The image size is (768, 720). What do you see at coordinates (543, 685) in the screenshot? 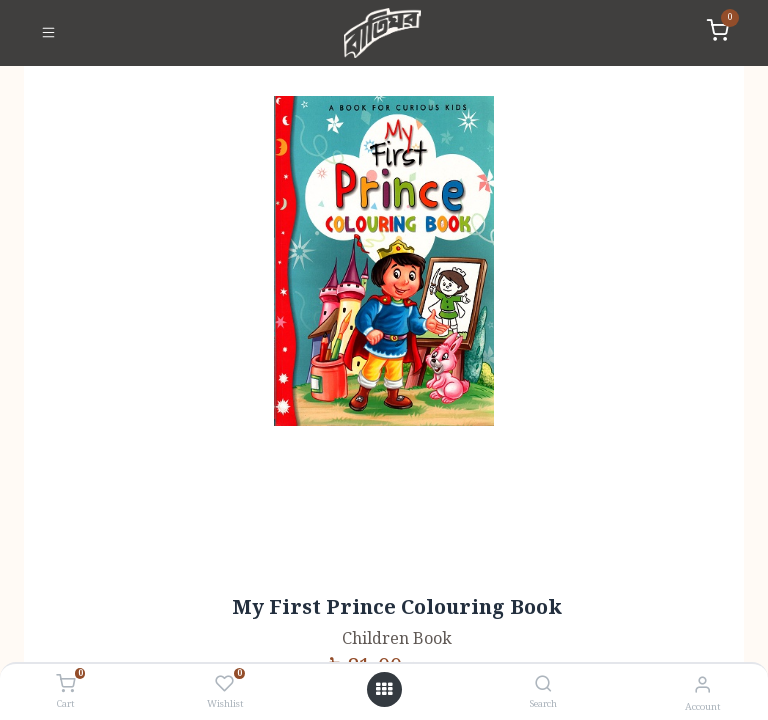
I see `[Search]` at bounding box center [543, 685].